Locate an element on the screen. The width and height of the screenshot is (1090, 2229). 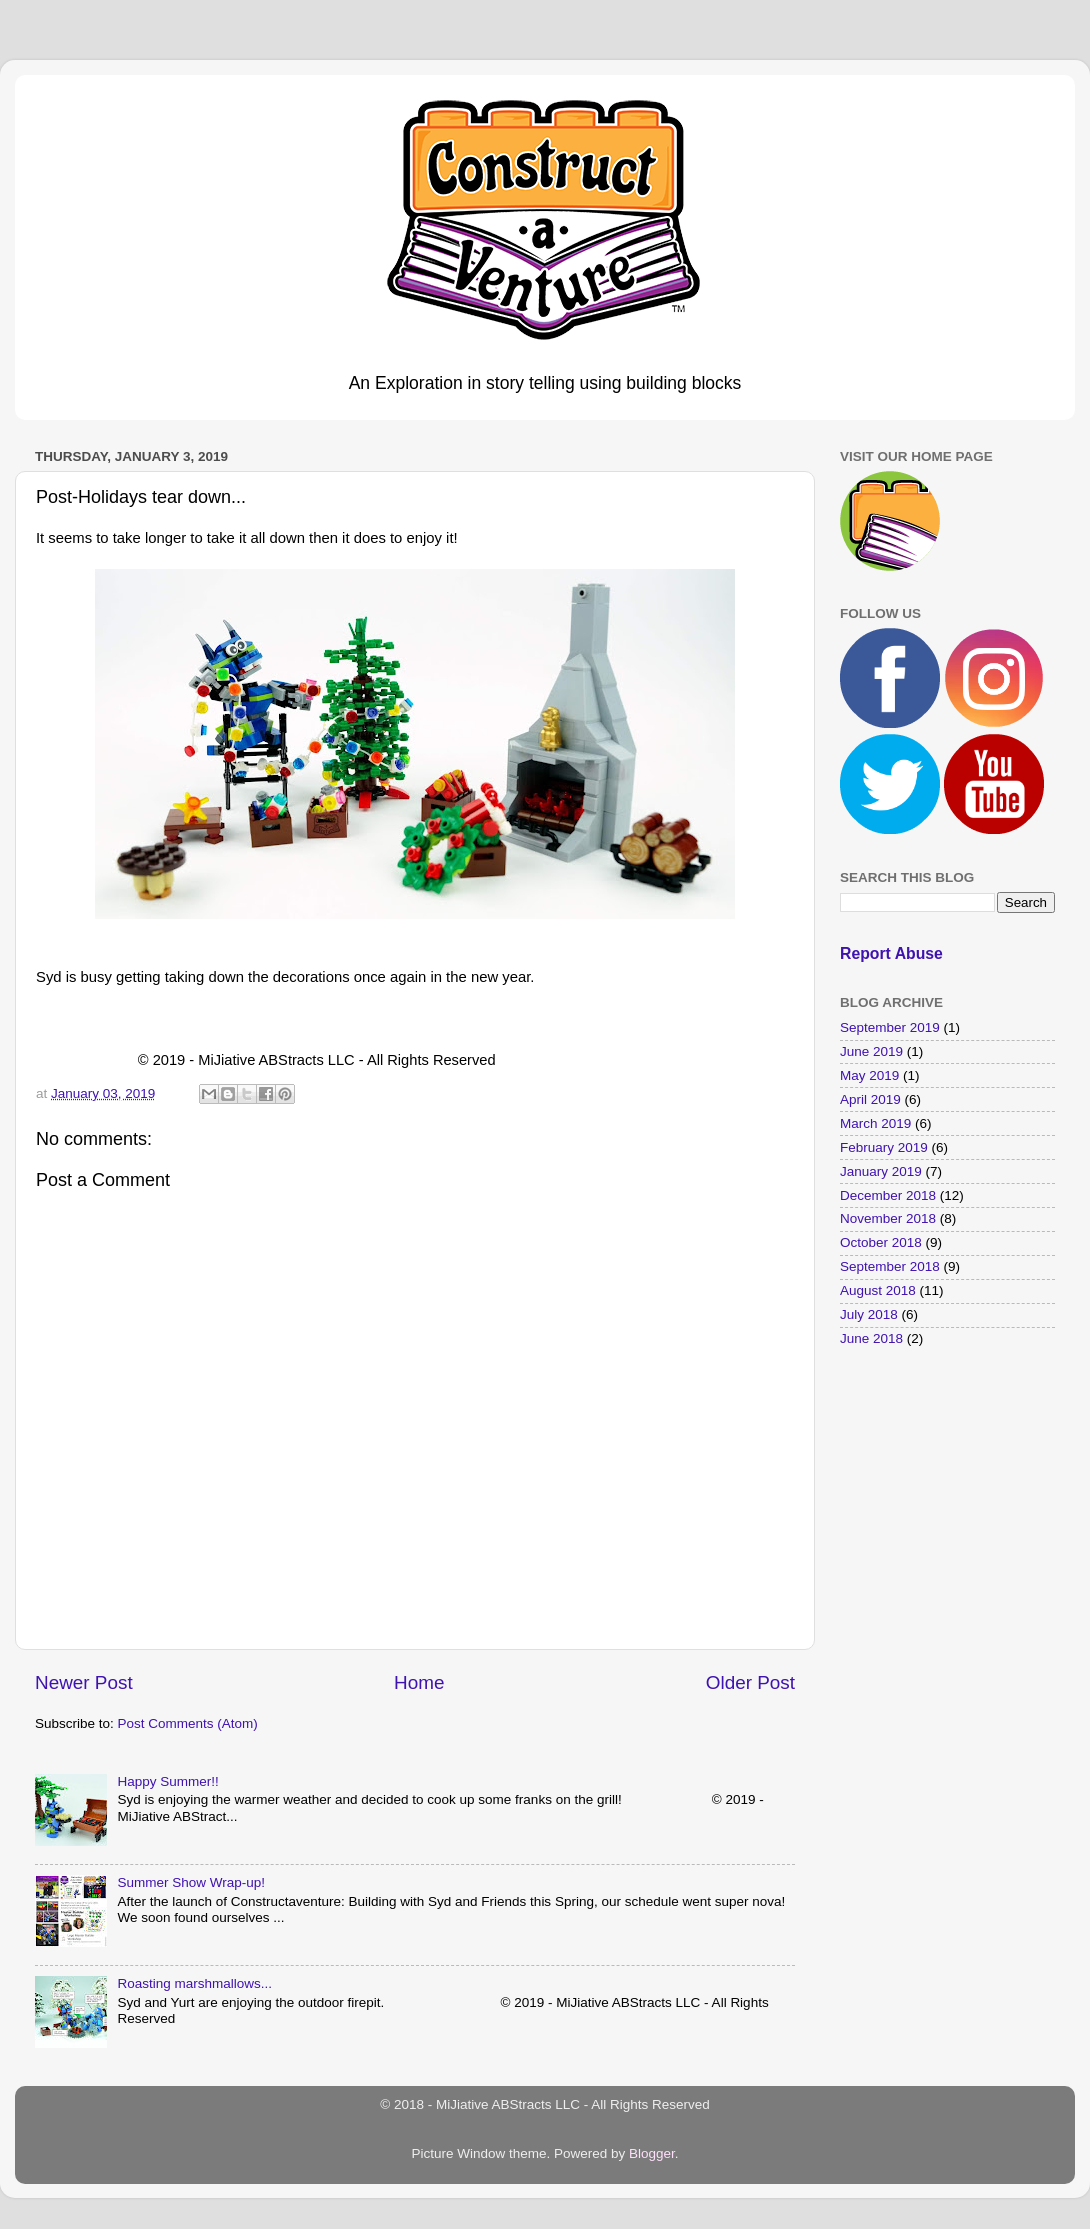
Blogger is located at coordinates (652, 2153).